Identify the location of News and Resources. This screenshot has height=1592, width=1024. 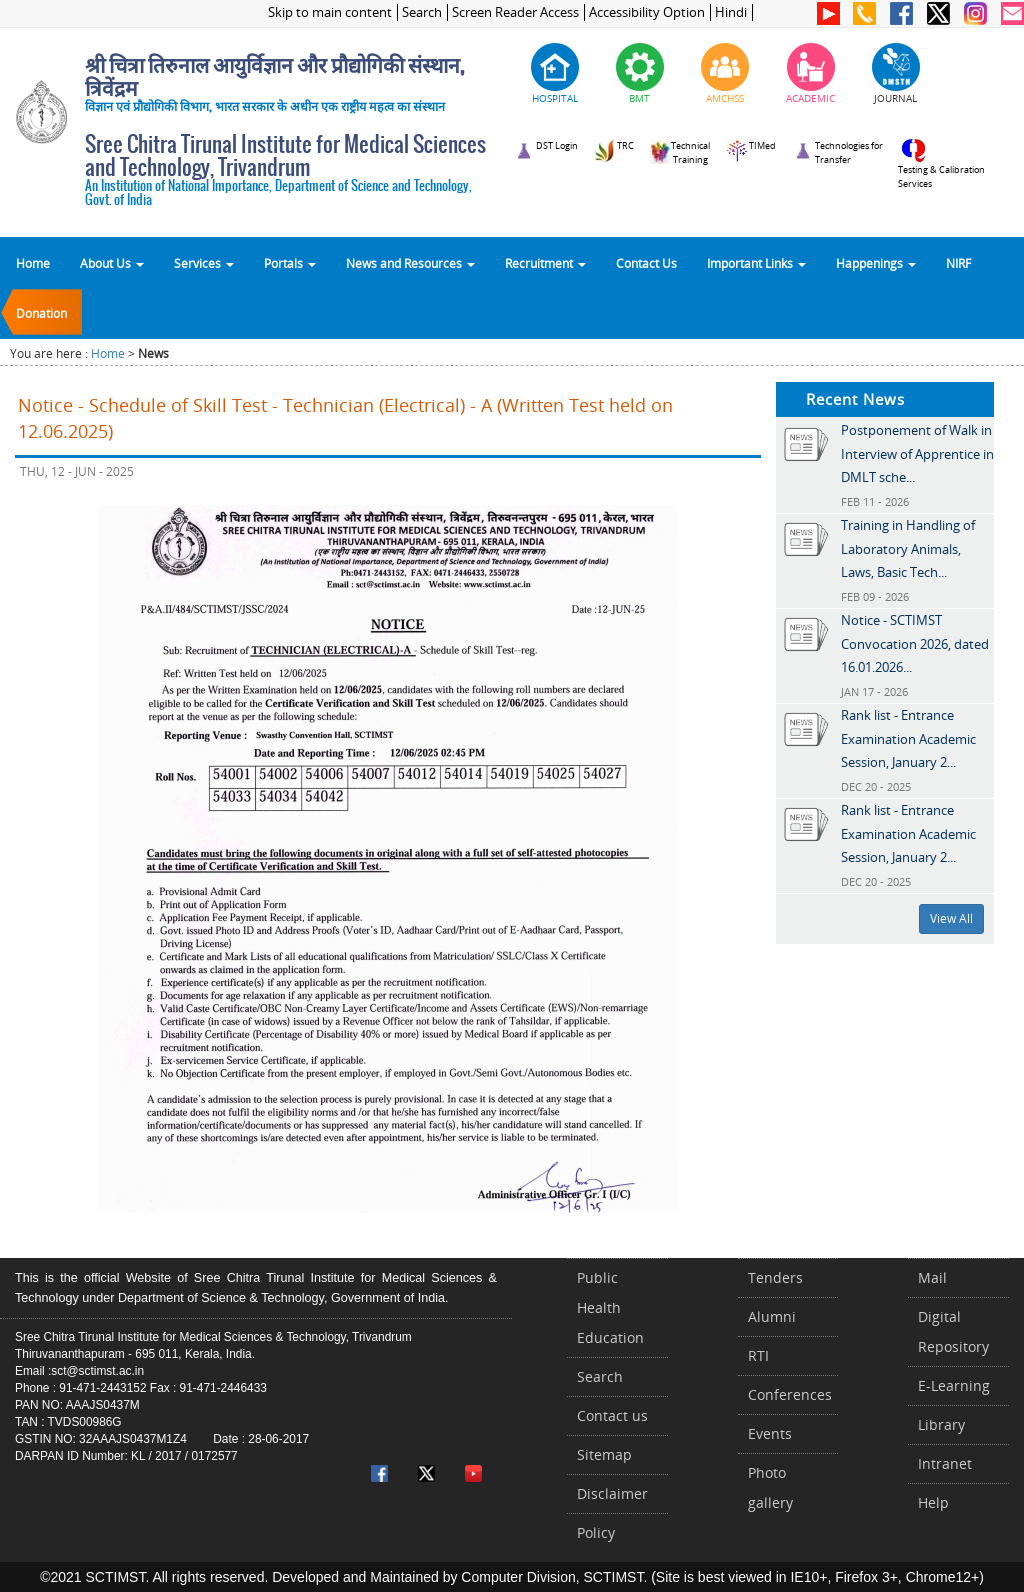
(410, 263).